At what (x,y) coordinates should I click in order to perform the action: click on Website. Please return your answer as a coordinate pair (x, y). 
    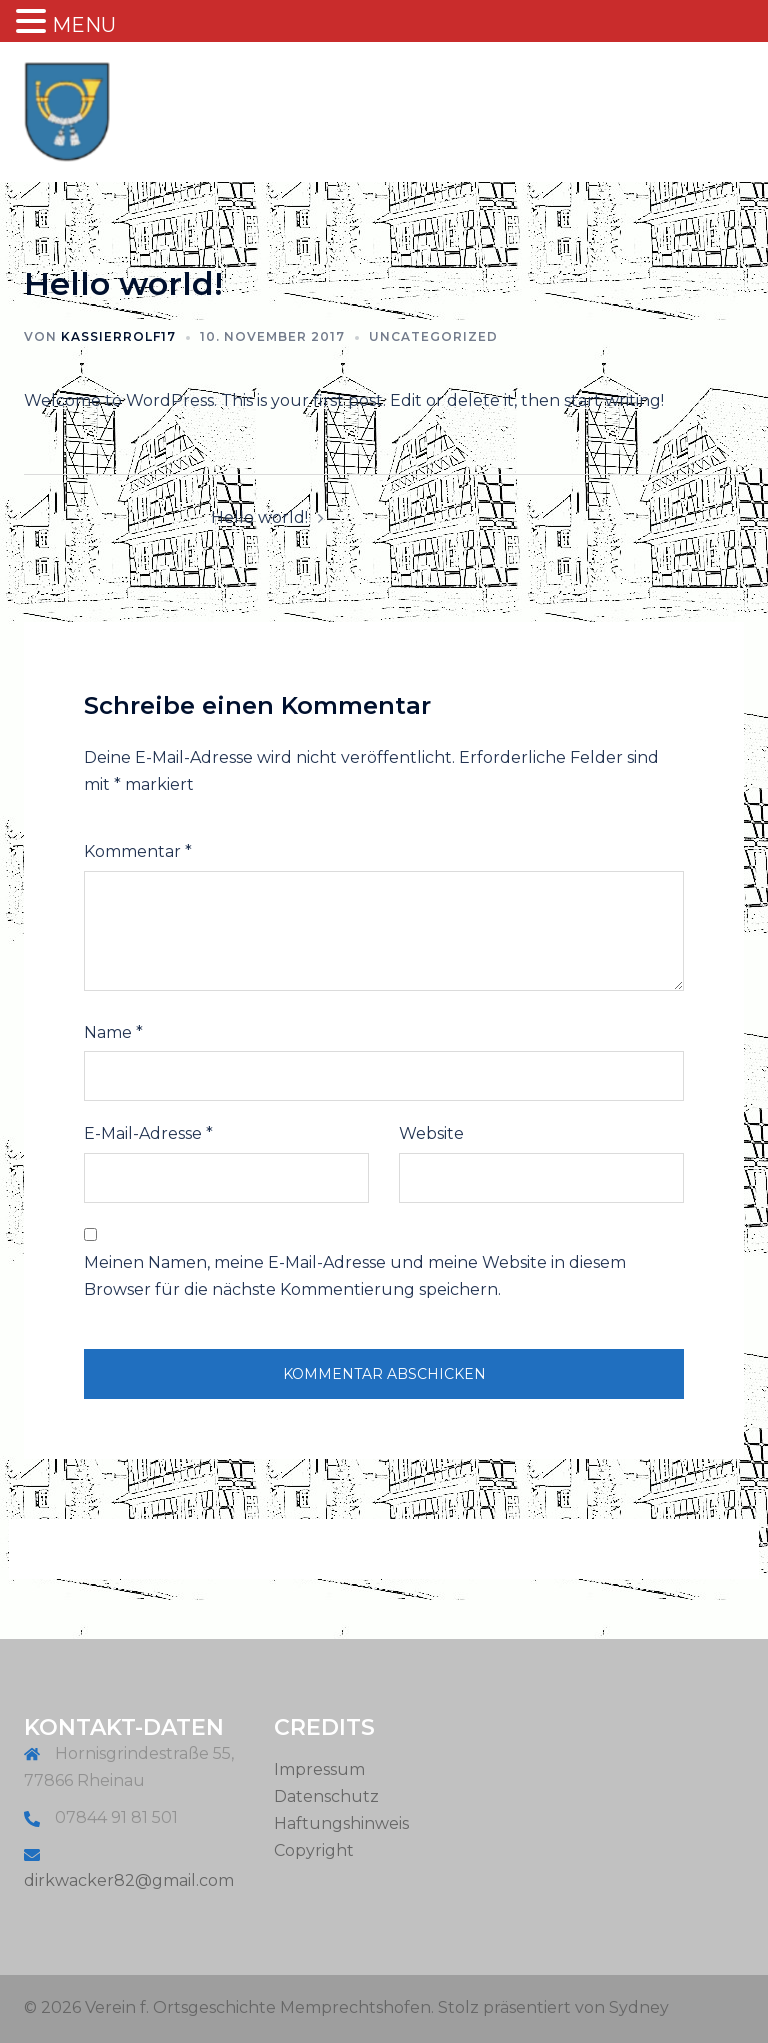
    Looking at the image, I should click on (431, 1133).